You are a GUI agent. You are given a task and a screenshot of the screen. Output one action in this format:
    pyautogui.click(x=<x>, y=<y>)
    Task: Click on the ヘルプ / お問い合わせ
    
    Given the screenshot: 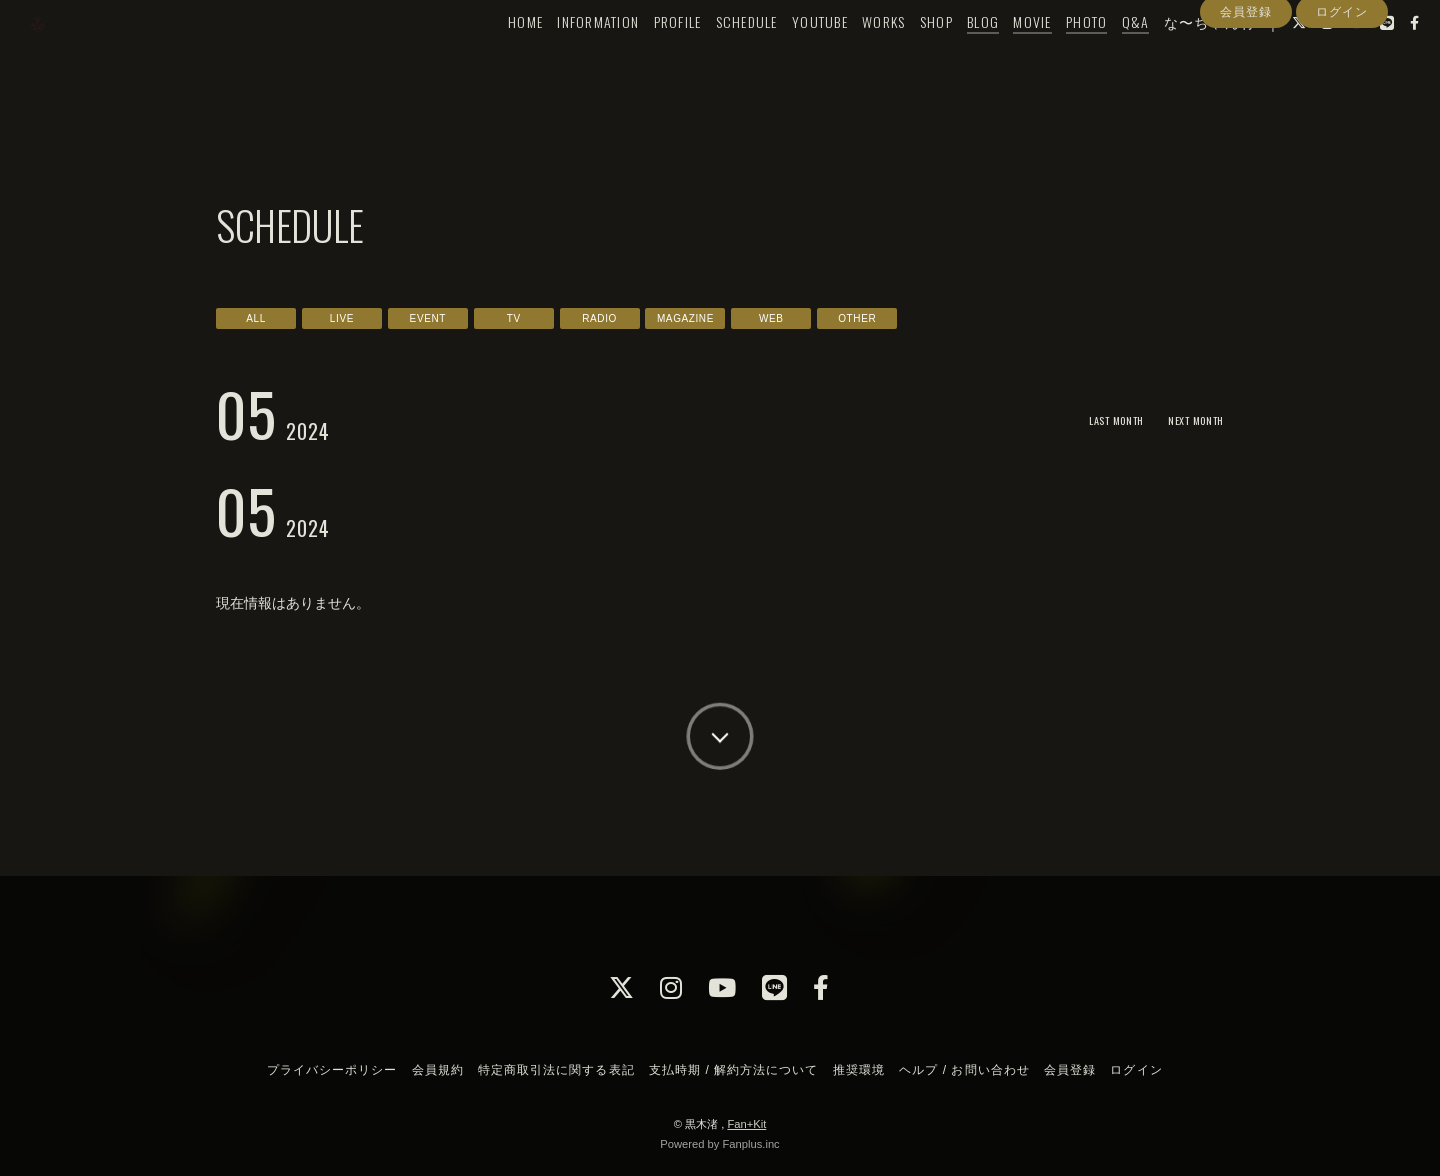 What is the action you would take?
    pyautogui.click(x=964, y=1070)
    